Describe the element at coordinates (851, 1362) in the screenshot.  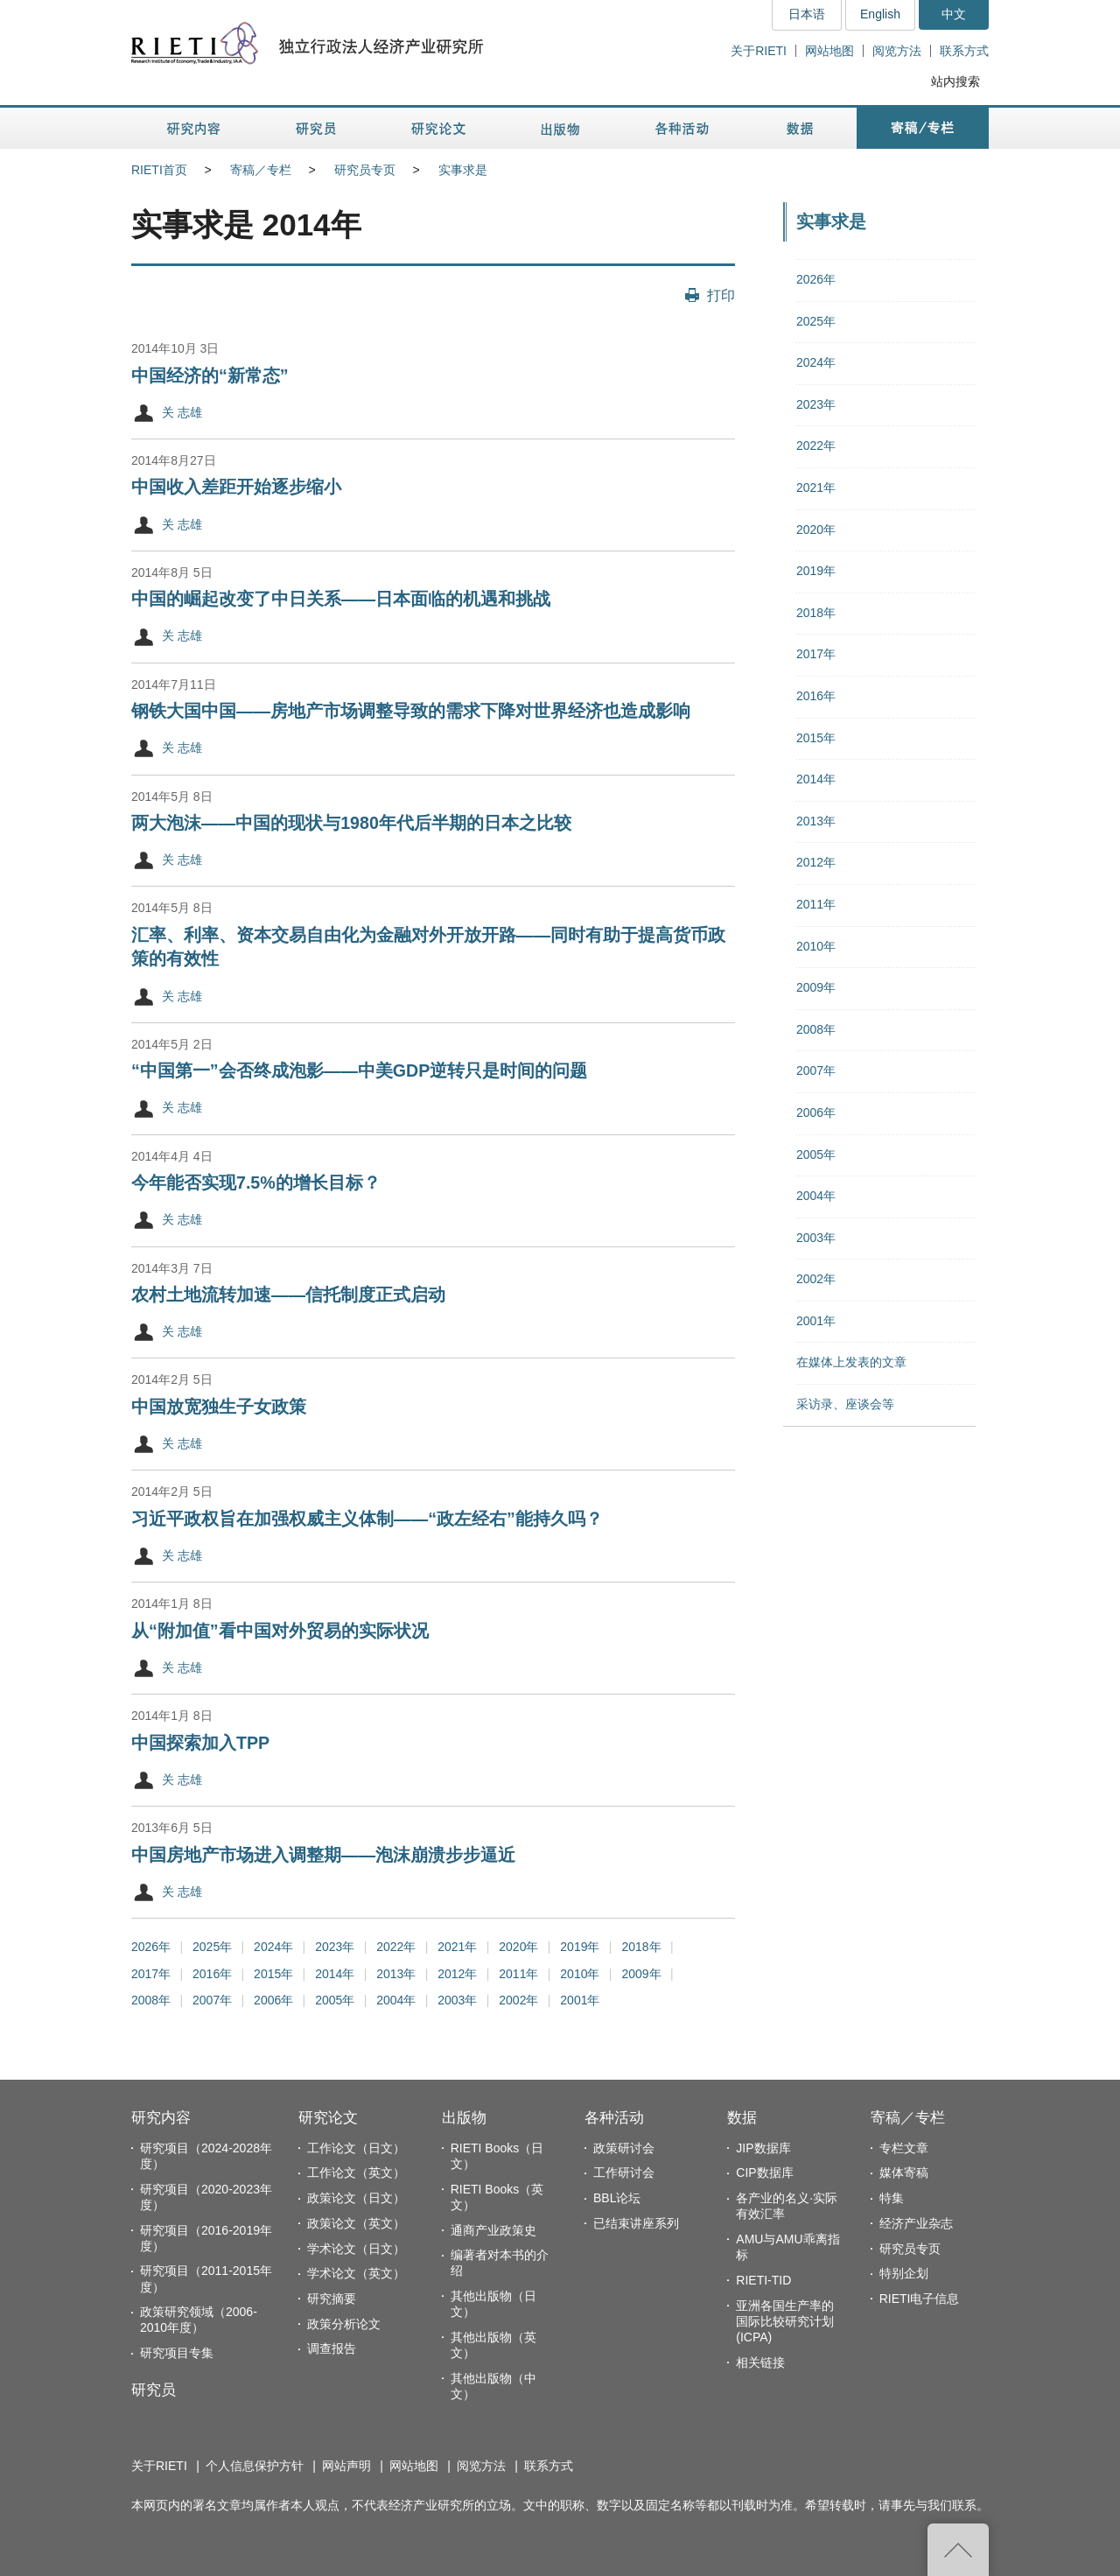
I see `在媒体上发表的文章` at that location.